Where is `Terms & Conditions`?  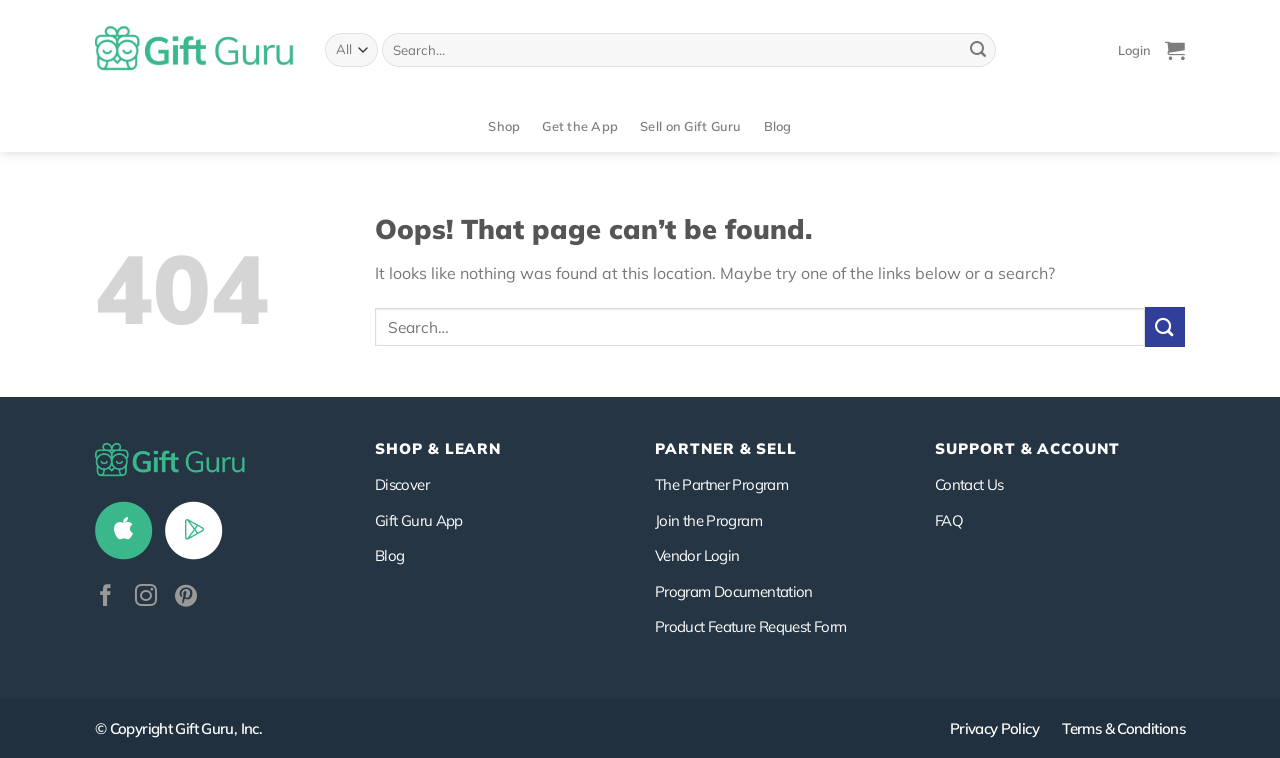 Terms & Conditions is located at coordinates (1123, 728).